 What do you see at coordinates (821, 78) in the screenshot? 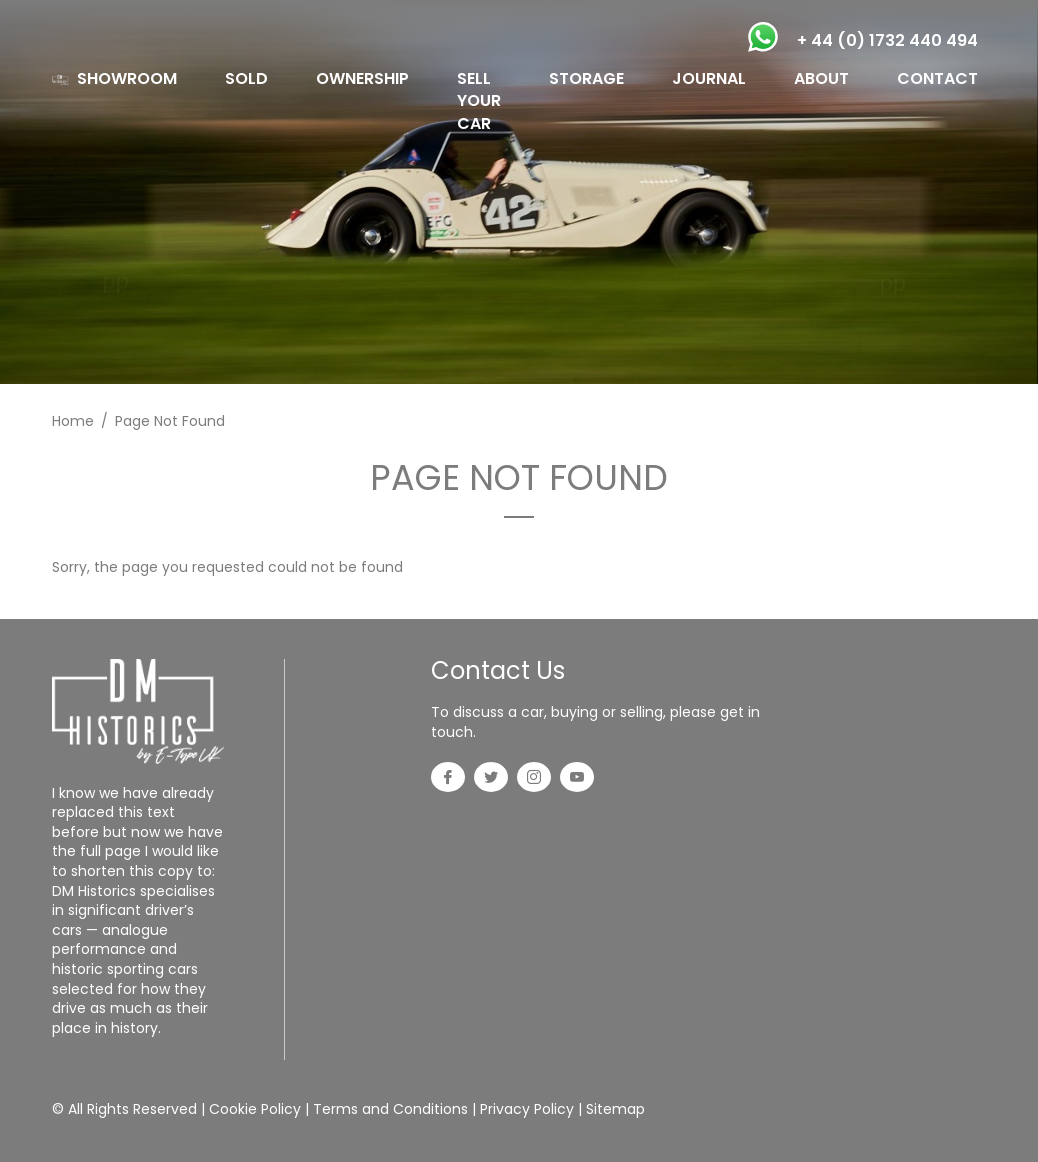
I see `ABOUT` at bounding box center [821, 78].